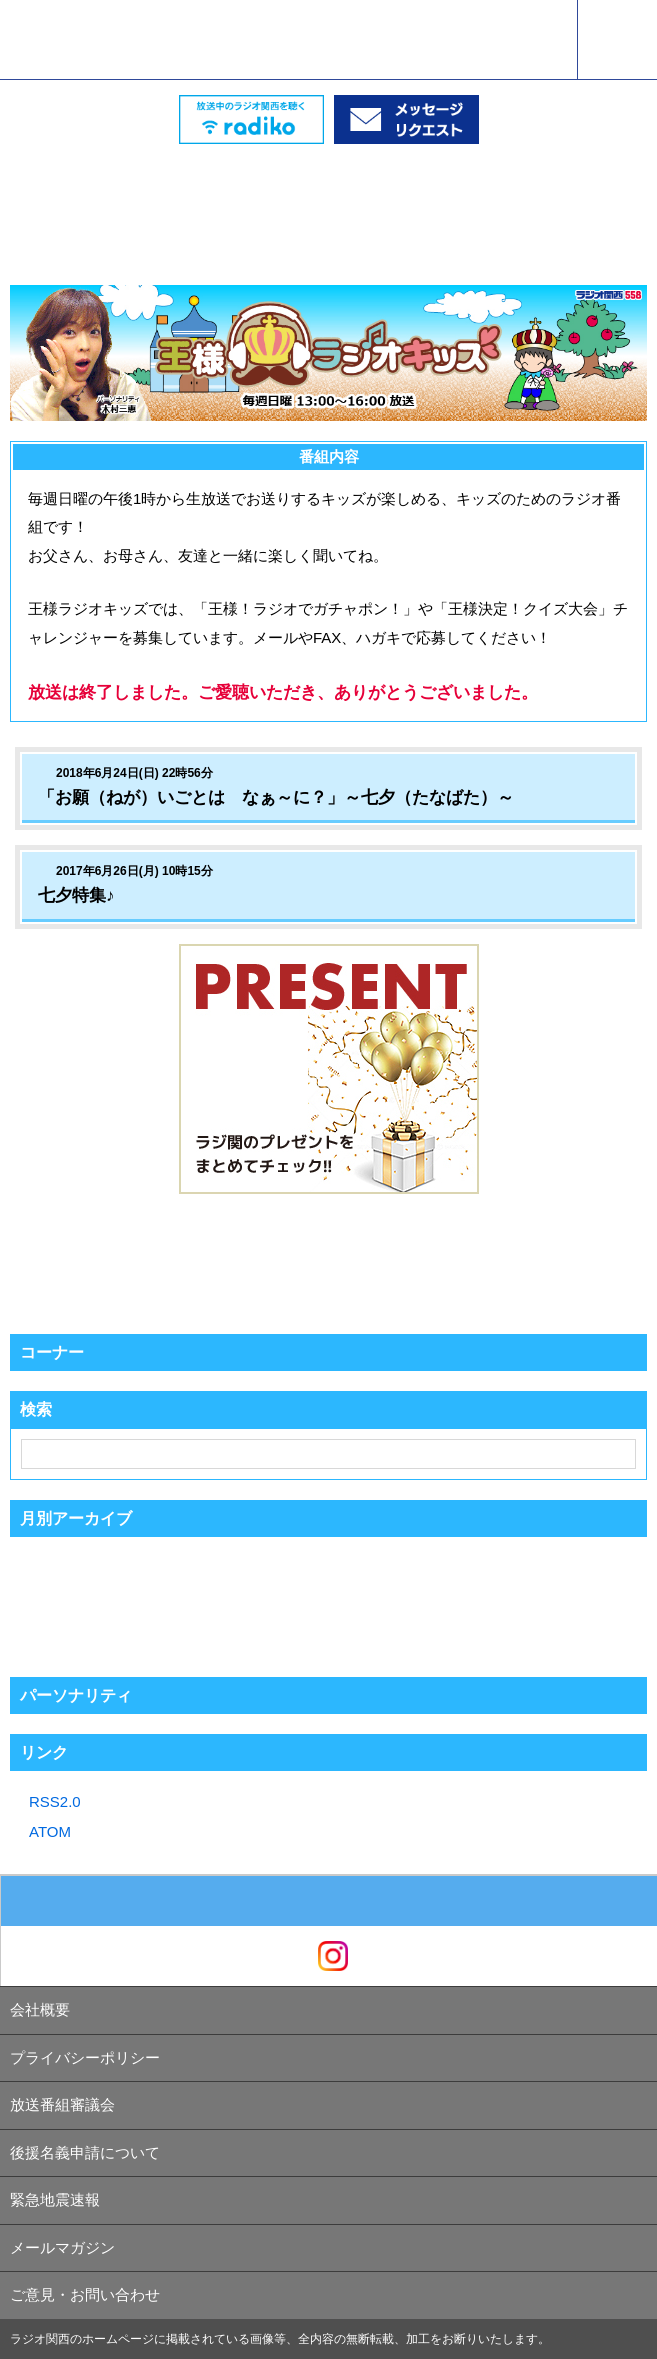  Describe the element at coordinates (50, 1831) in the screenshot. I see `ATOM` at that location.